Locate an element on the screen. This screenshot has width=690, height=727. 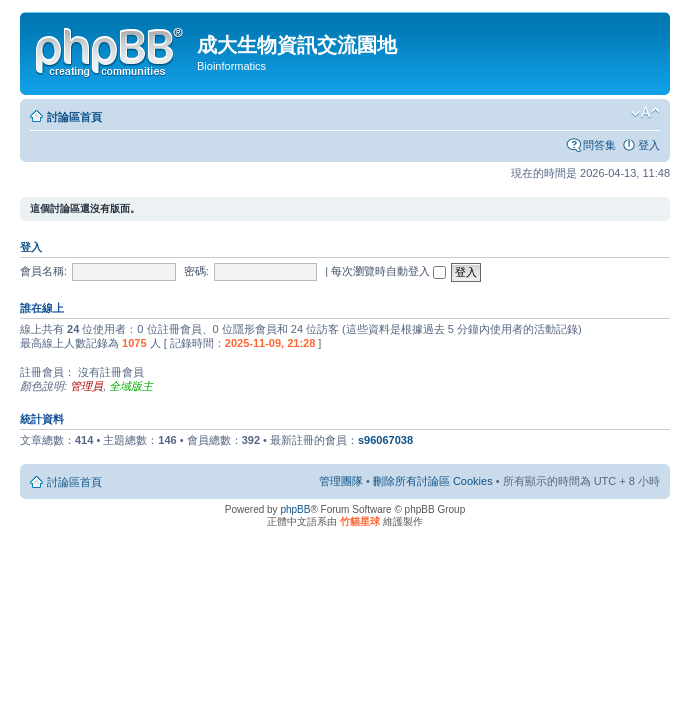
phpBB is located at coordinates (295, 509).